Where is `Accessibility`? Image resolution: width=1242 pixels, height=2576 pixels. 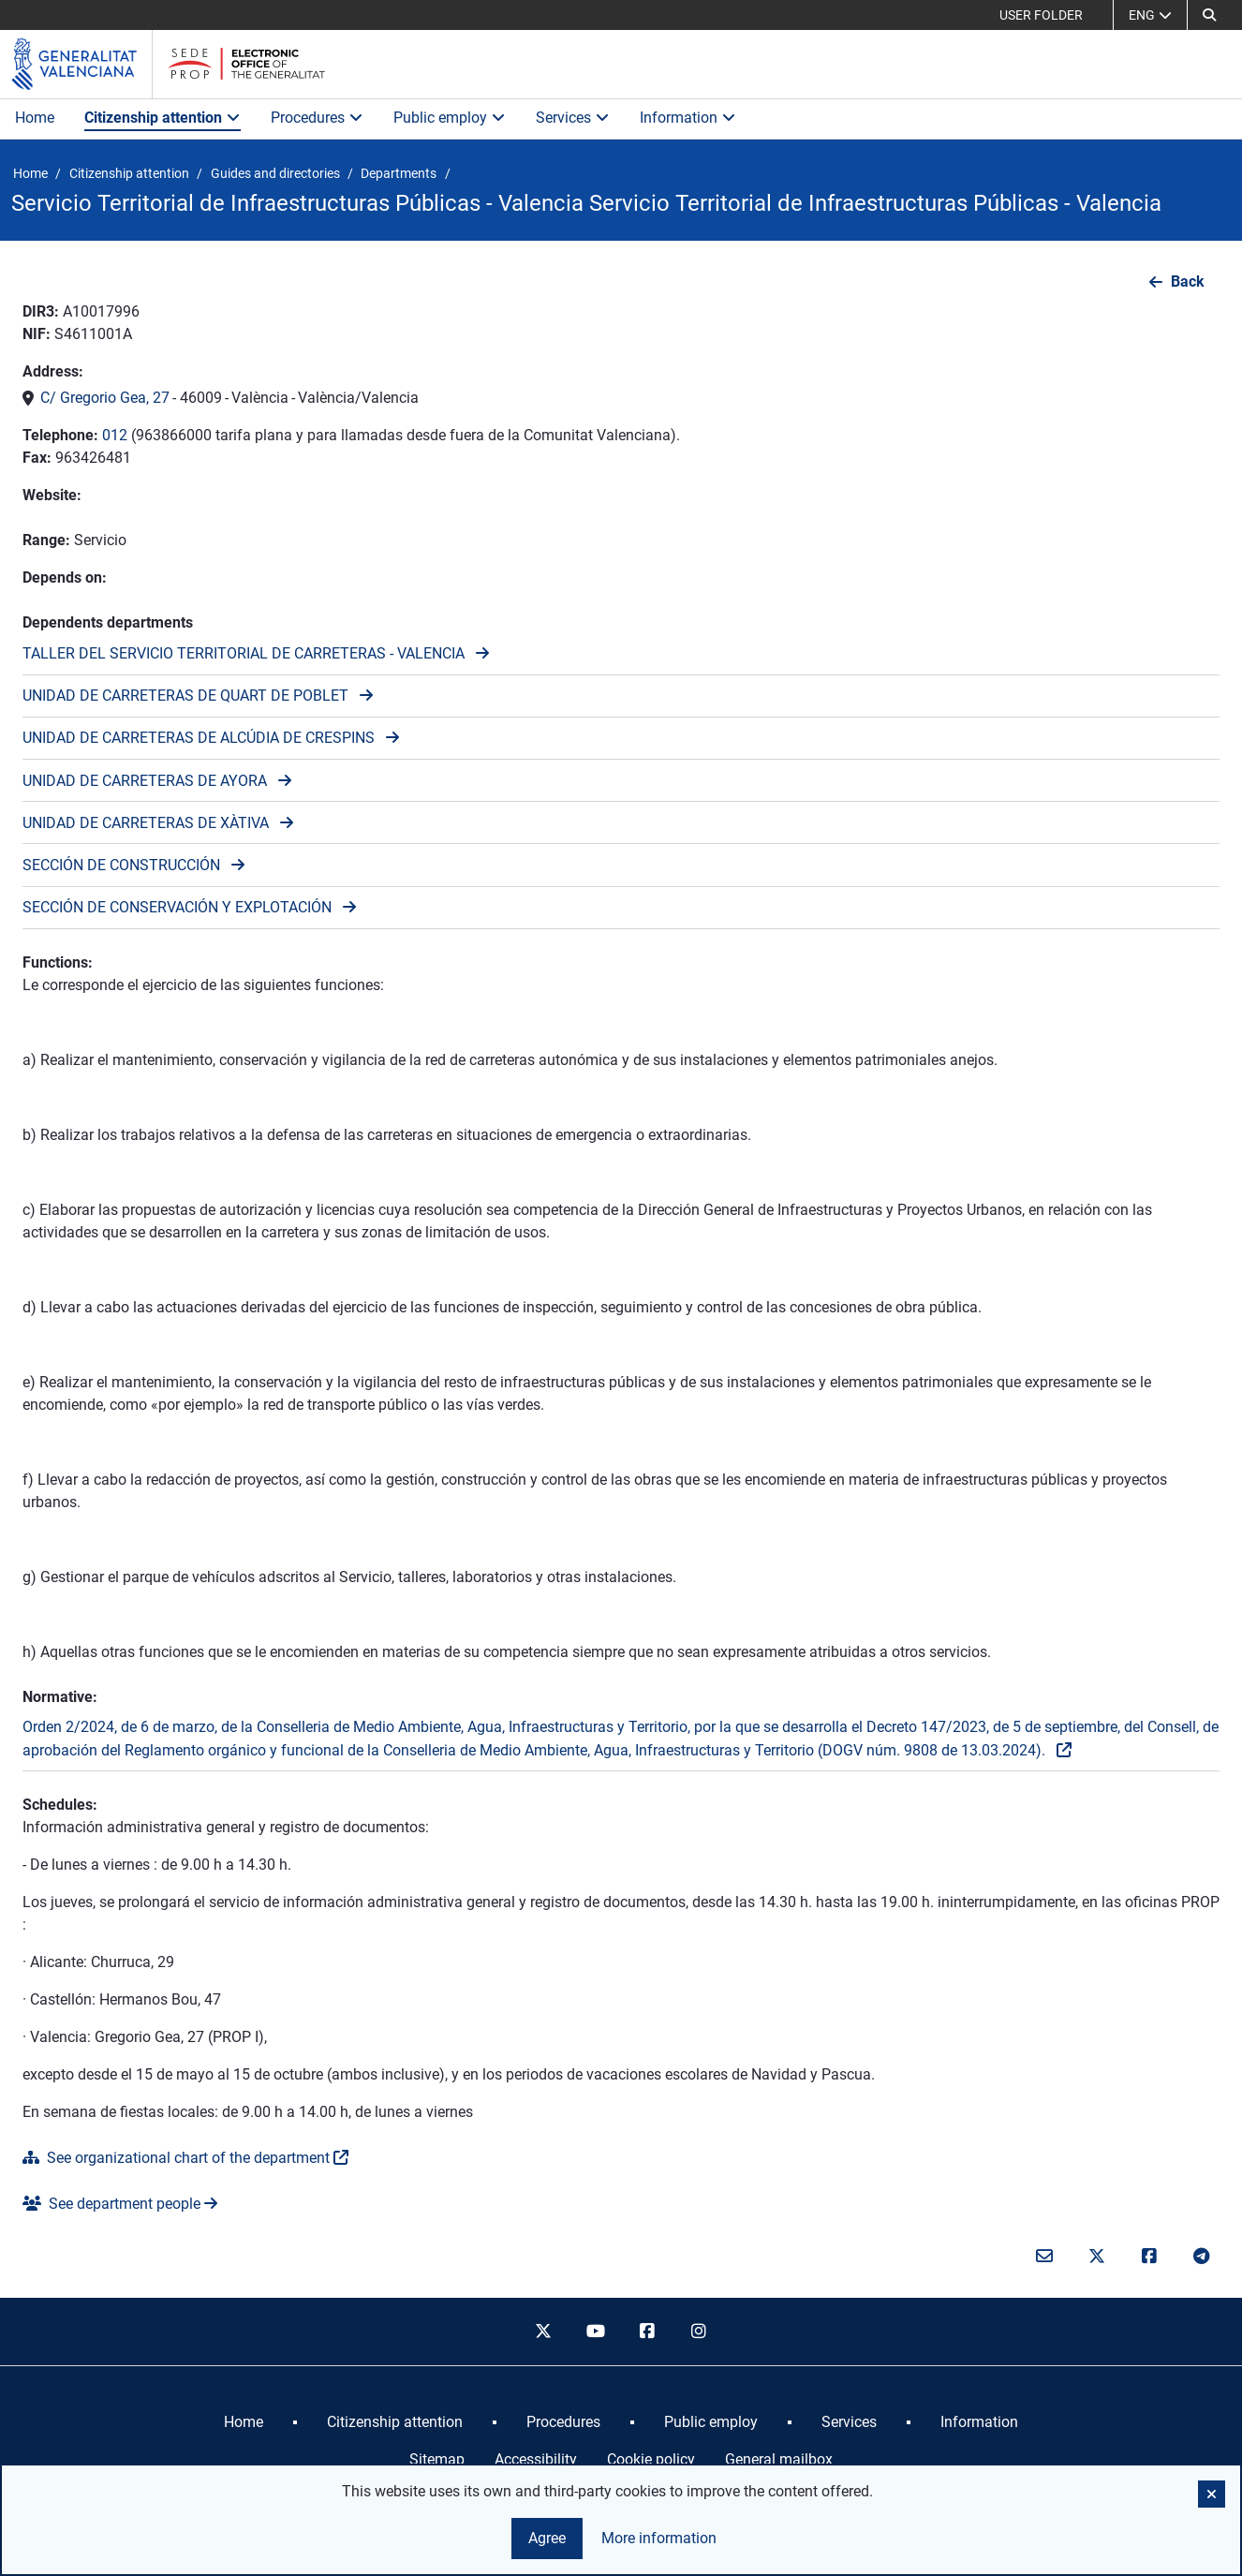 Accessibility is located at coordinates (536, 2459).